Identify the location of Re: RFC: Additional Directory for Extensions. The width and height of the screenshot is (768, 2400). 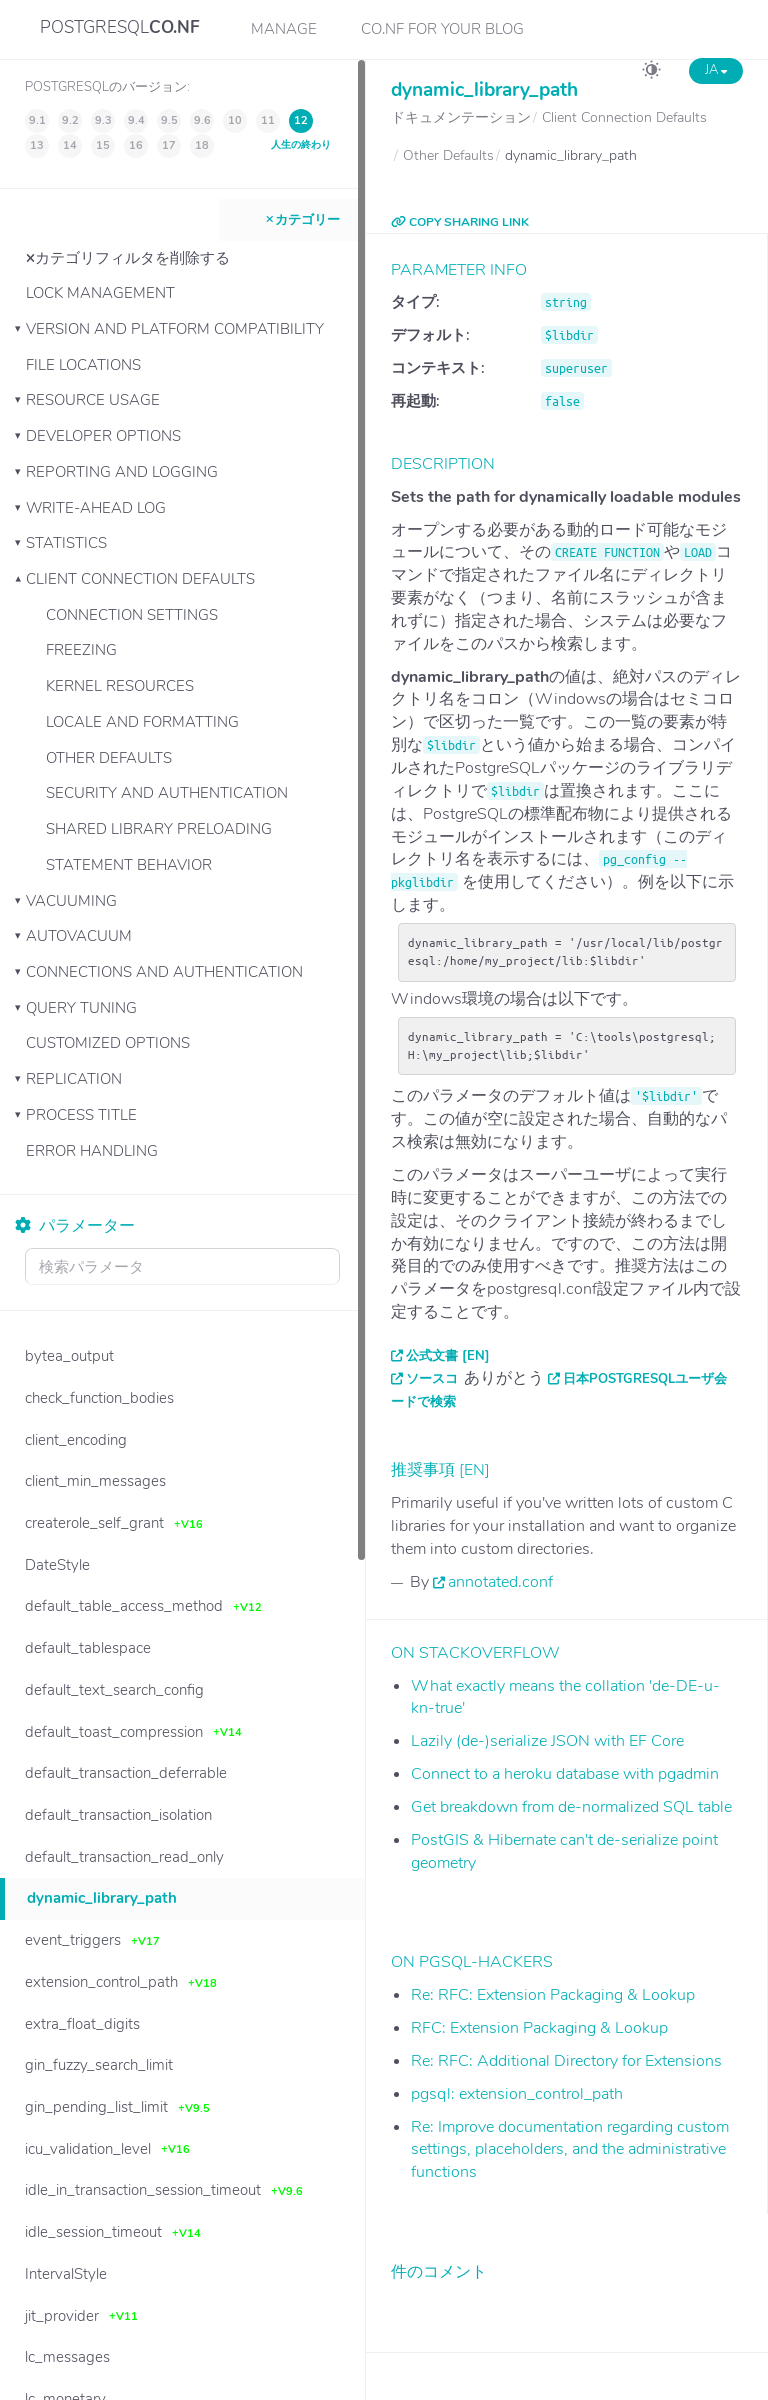
(566, 2061).